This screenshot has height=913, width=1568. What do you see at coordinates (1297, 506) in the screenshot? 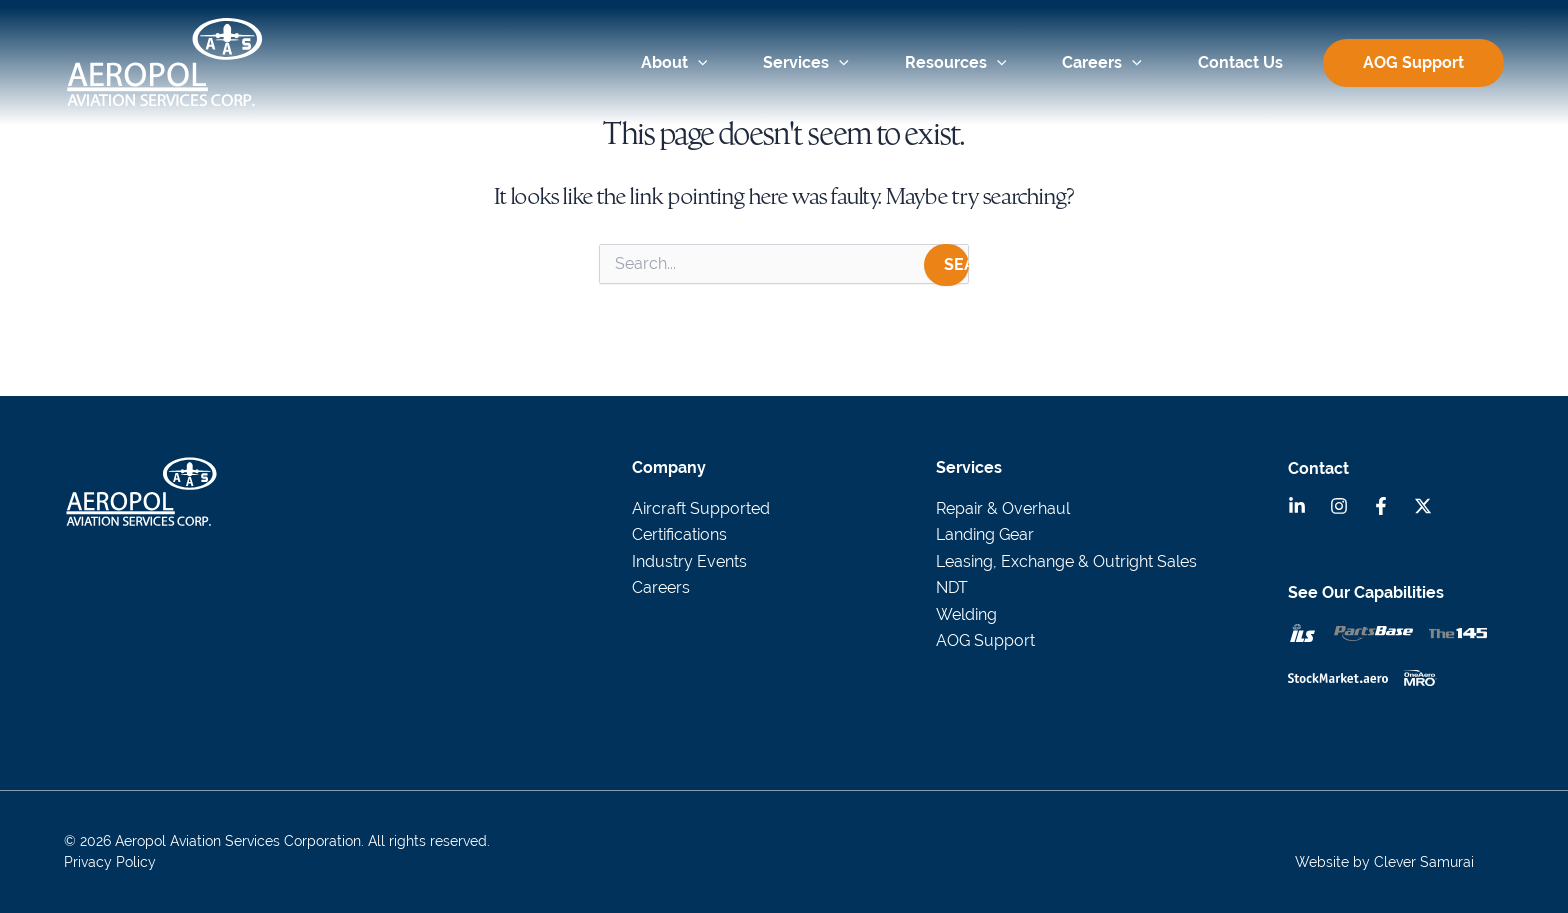
I see `[Linkedin]` at bounding box center [1297, 506].